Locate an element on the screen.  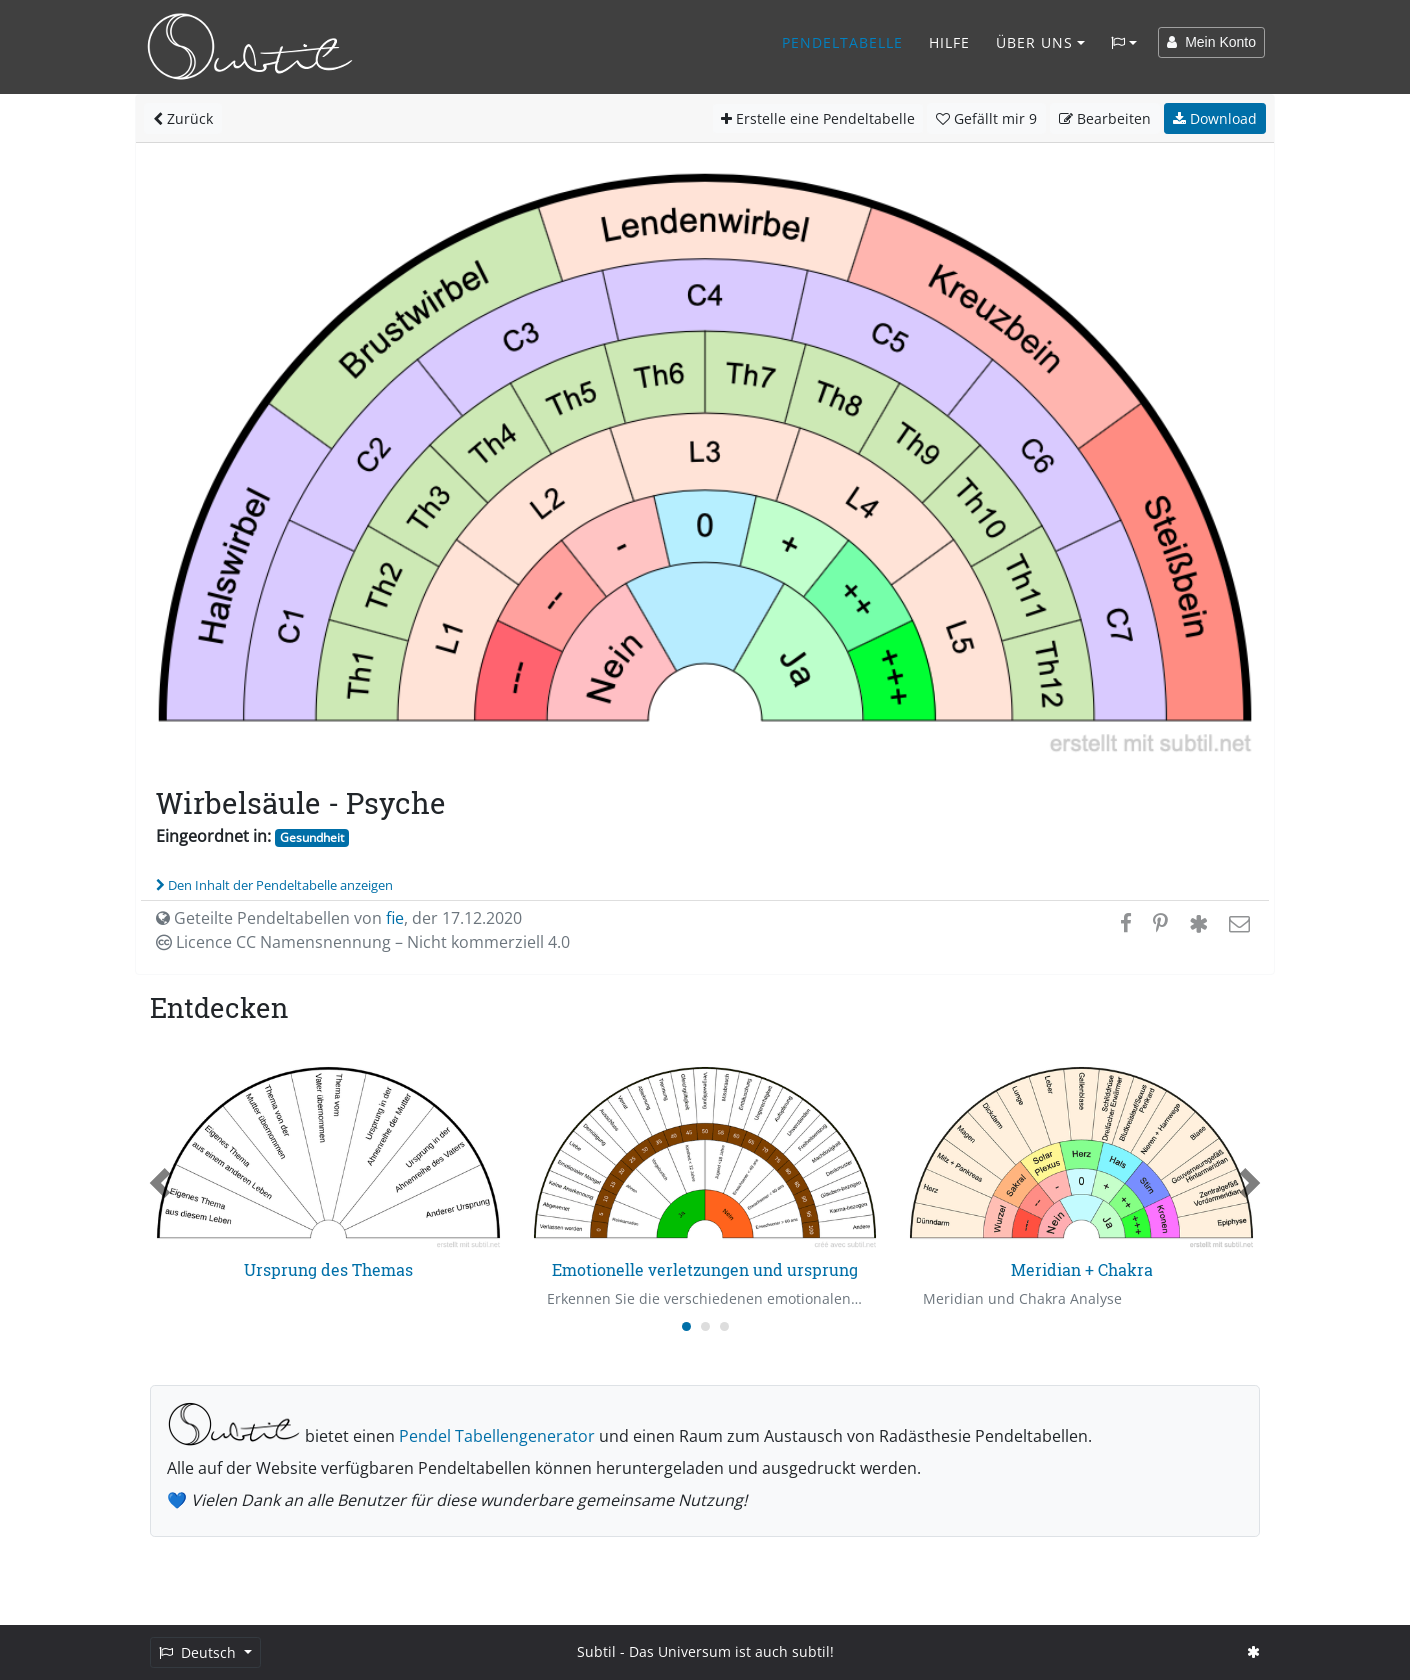
Meridian + Chakra is located at coordinates (1082, 1269).